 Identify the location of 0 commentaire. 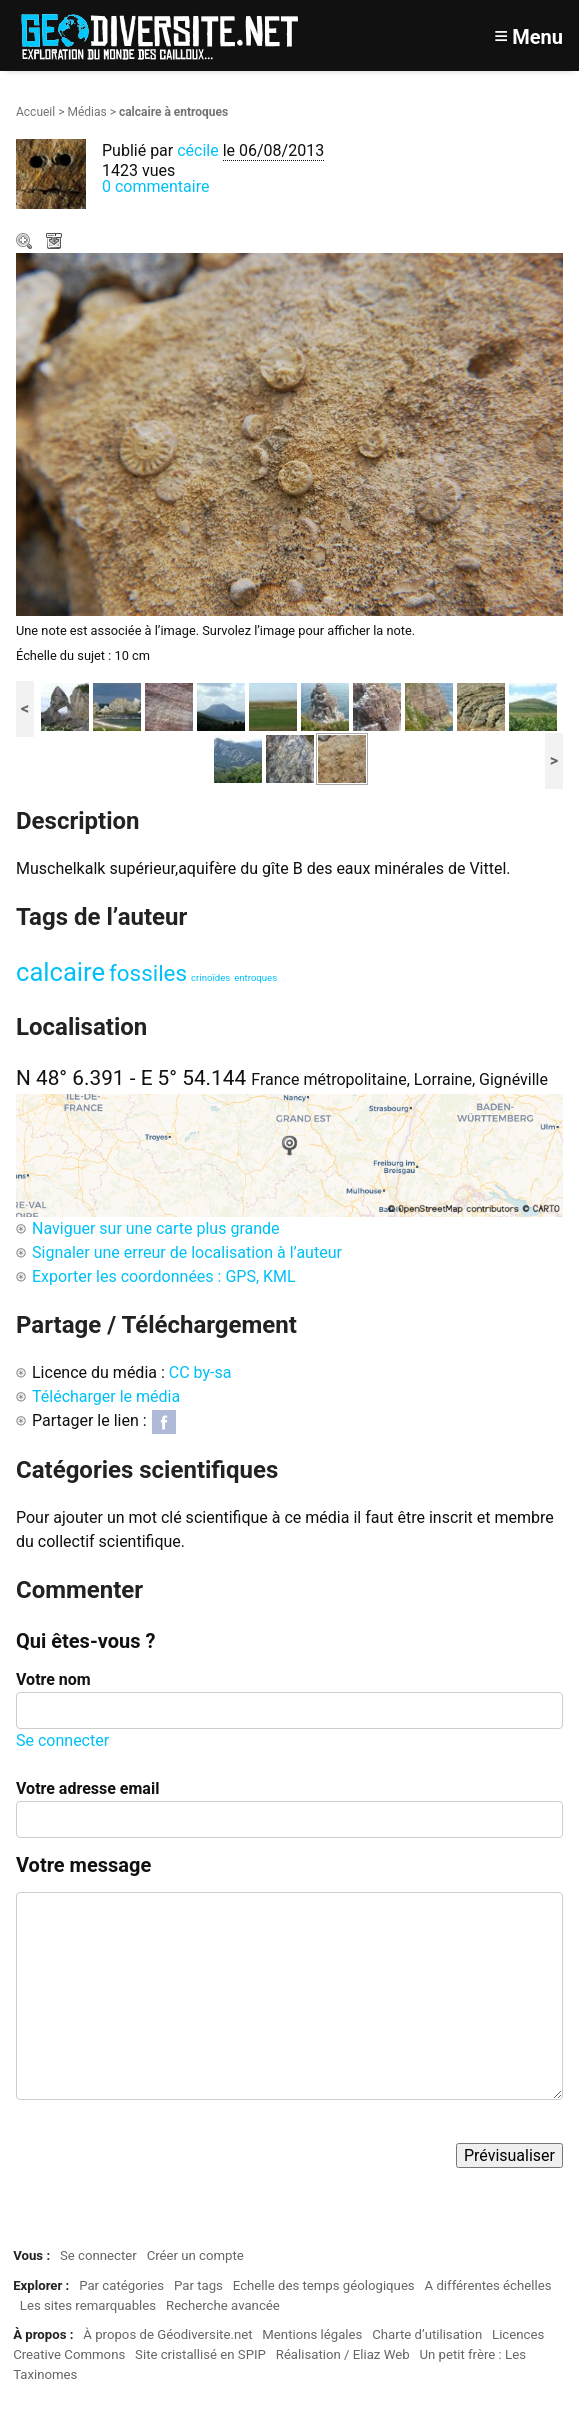
(155, 186).